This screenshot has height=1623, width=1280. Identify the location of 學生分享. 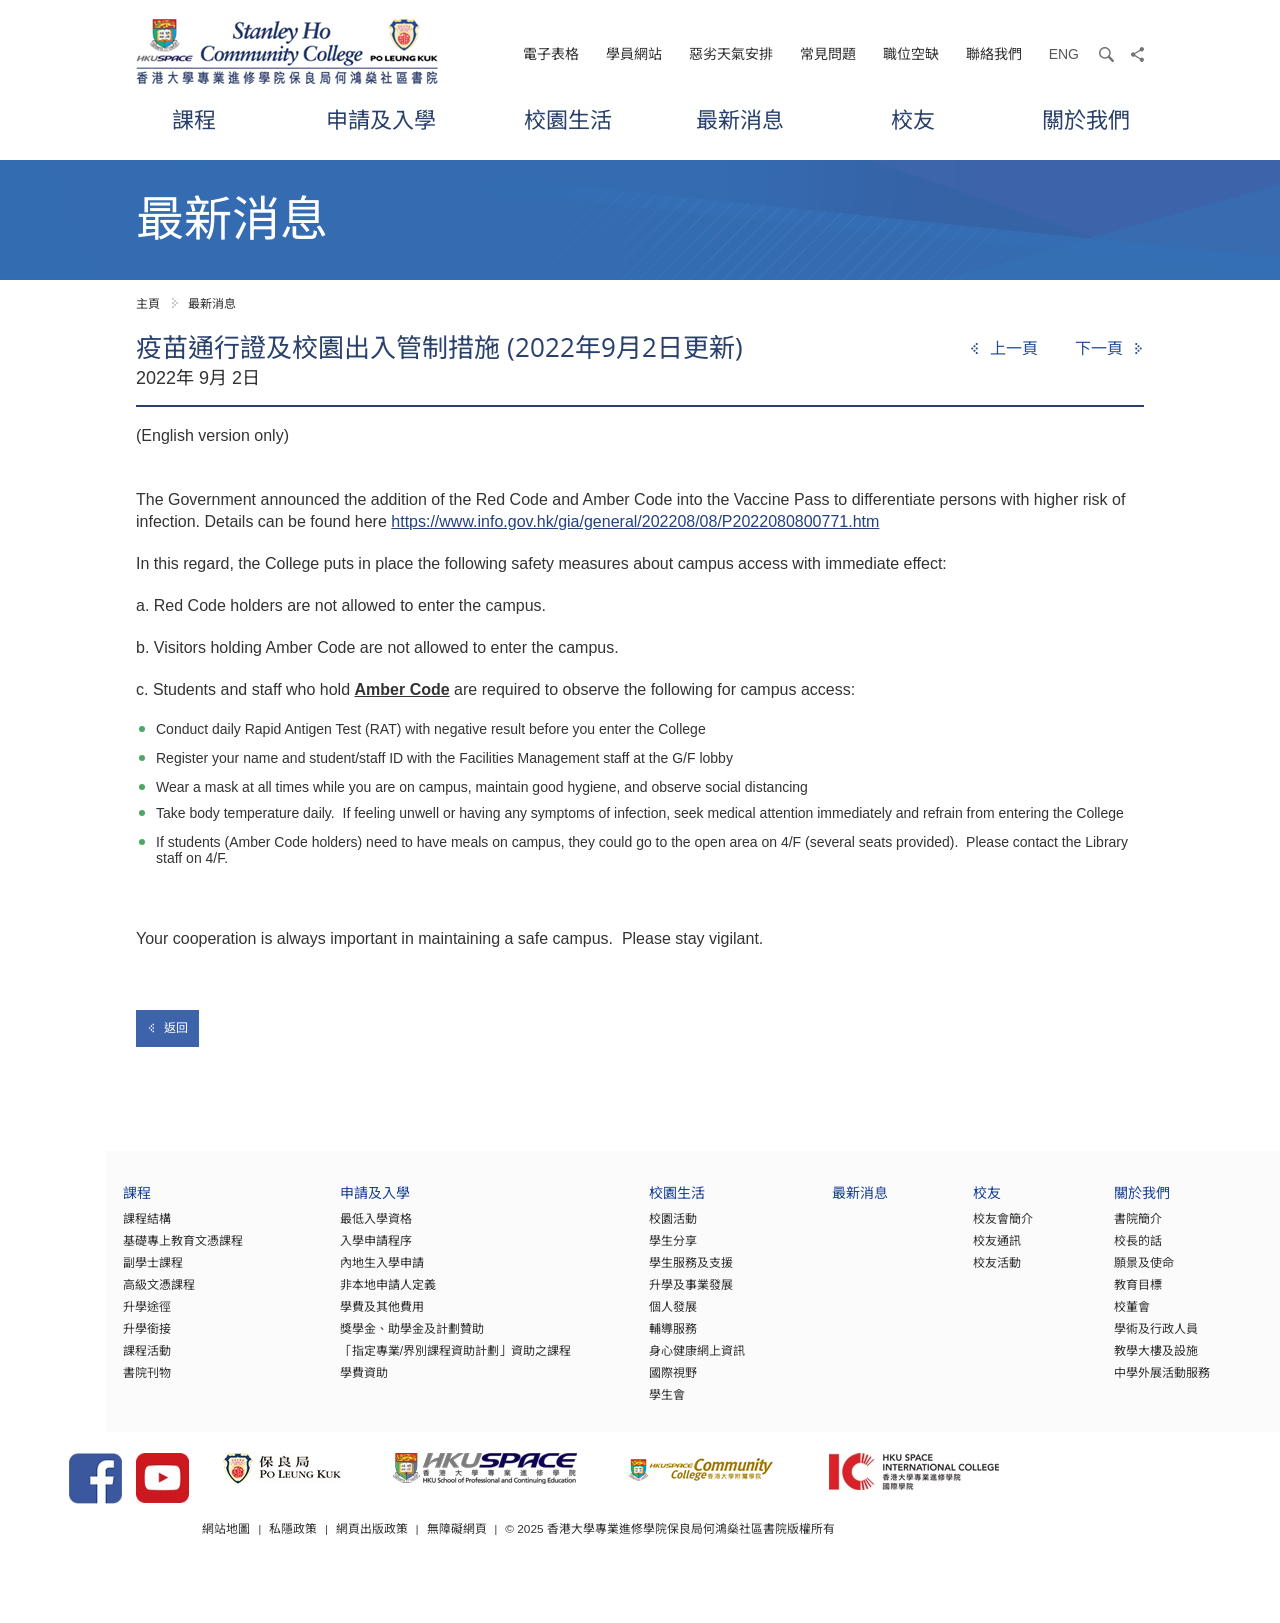
(619, 1253).